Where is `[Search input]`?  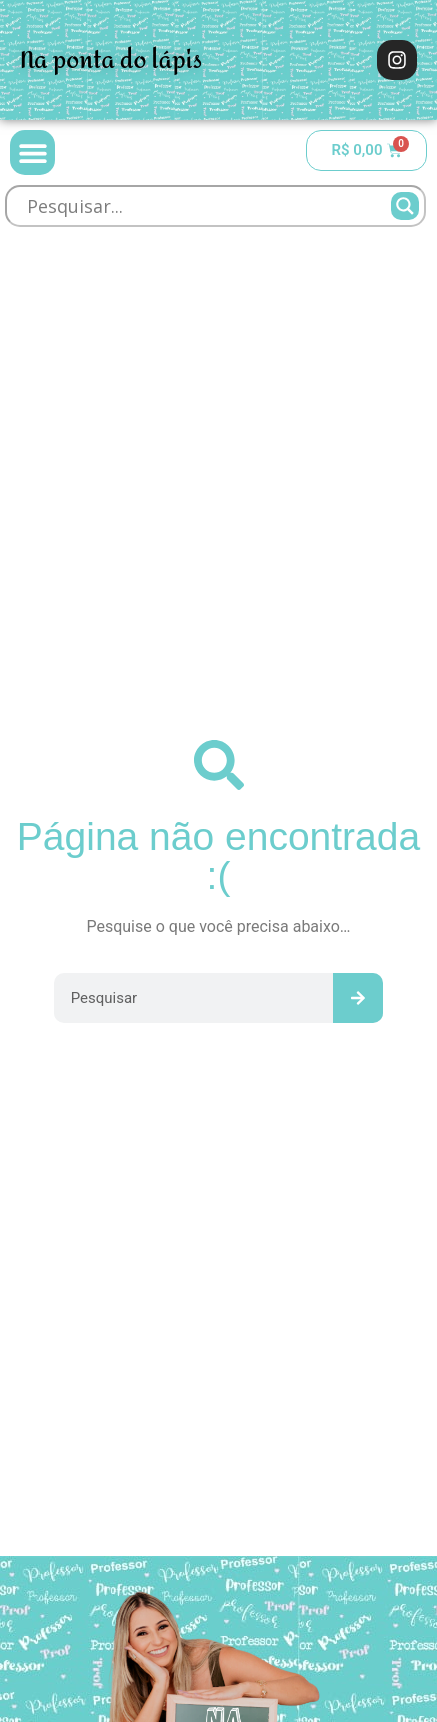
[Search input] is located at coordinates (206, 206).